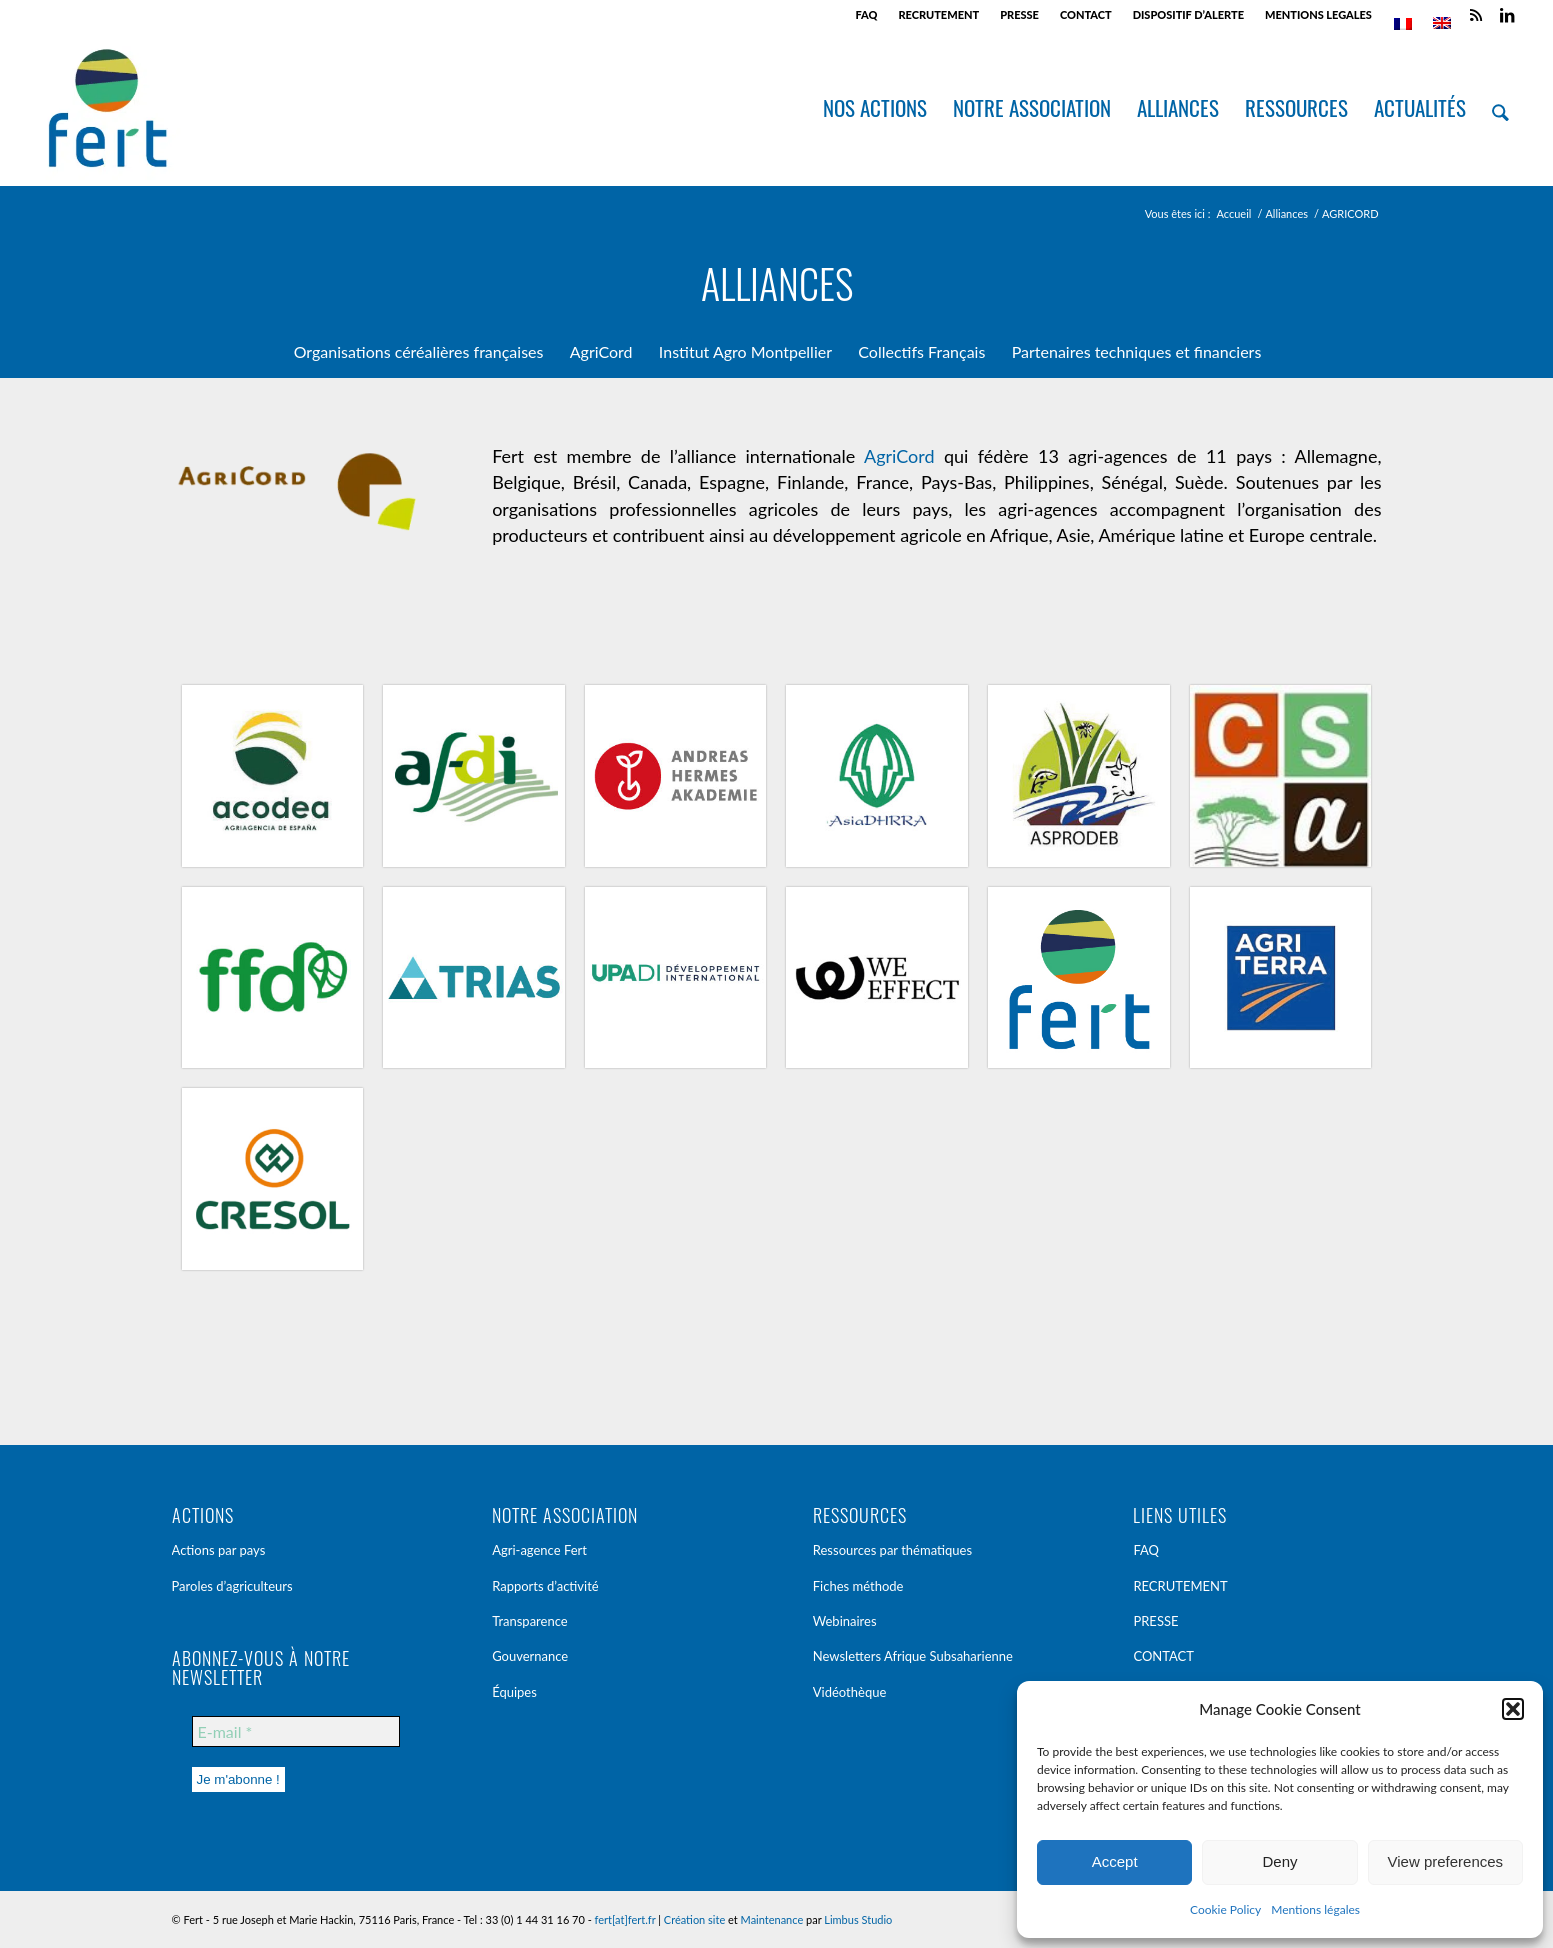 The height and width of the screenshot is (1948, 1553). Describe the element at coordinates (1507, 15) in the screenshot. I see `[Lien vers LinkedIn]` at that location.